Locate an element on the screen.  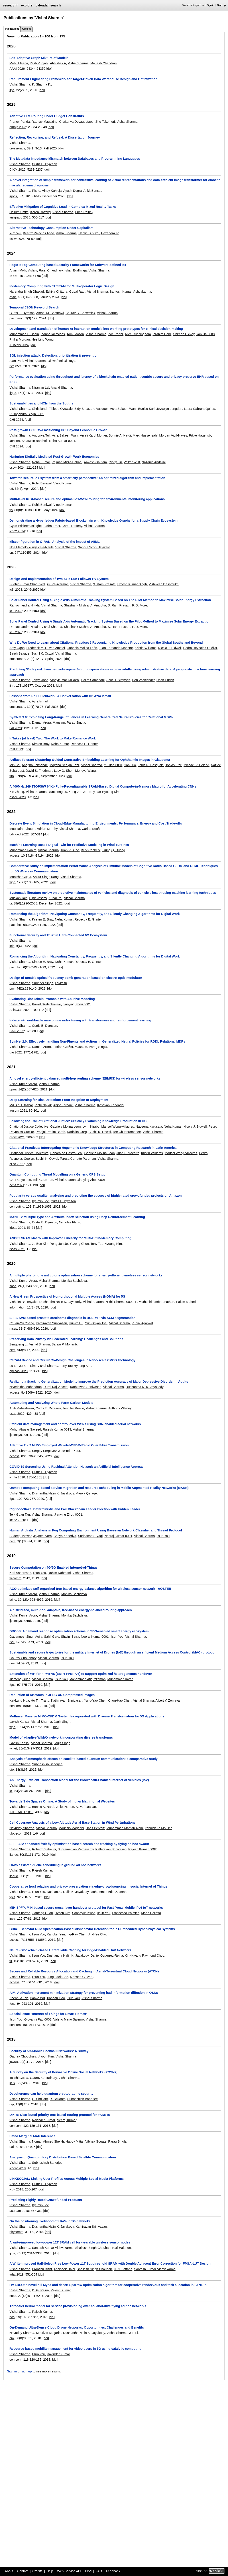
Yu Tian 0001 is located at coordinates (113, 765).